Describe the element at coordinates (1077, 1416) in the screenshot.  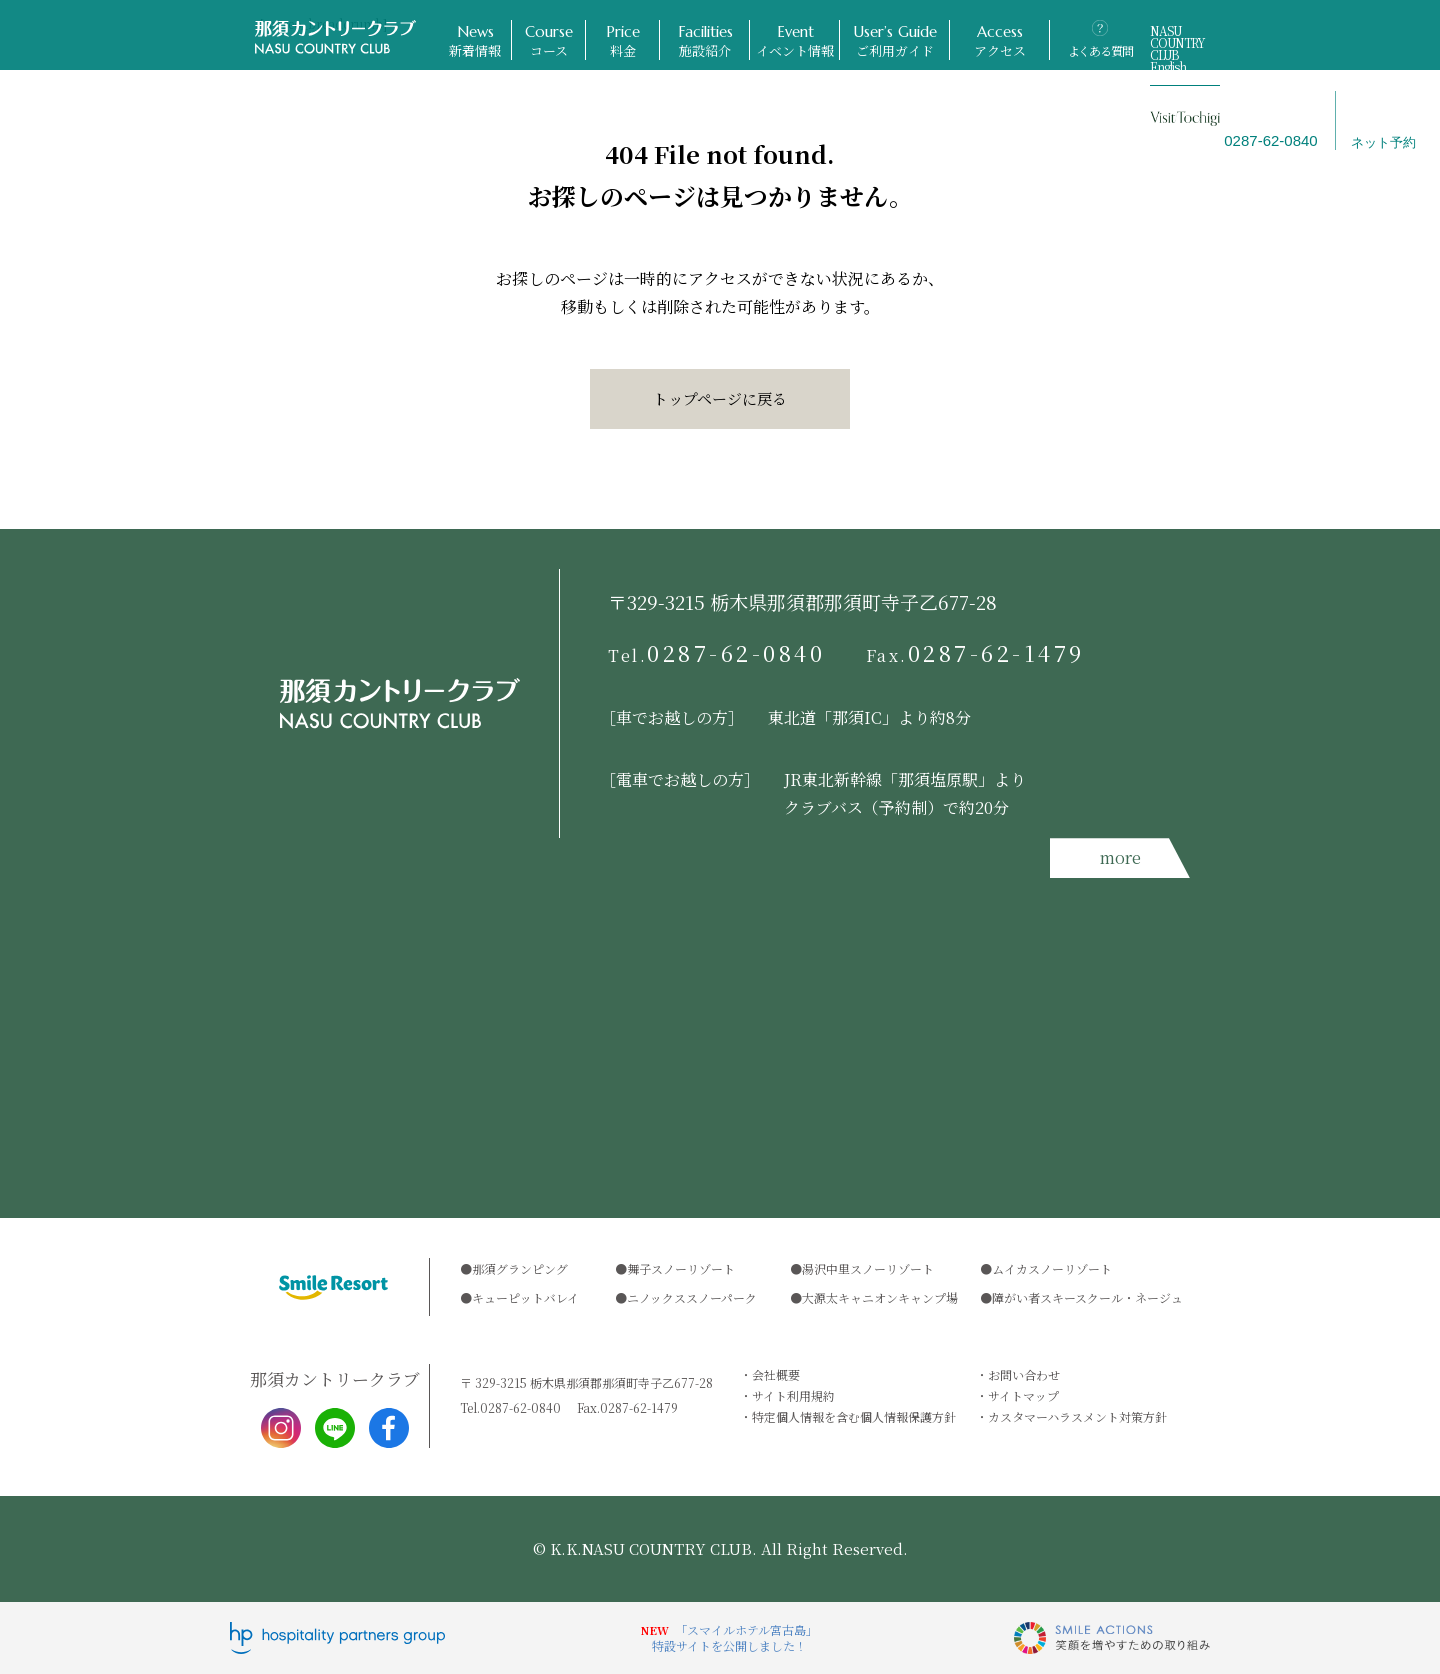
I see `カスタマーハラスメント対策方針` at that location.